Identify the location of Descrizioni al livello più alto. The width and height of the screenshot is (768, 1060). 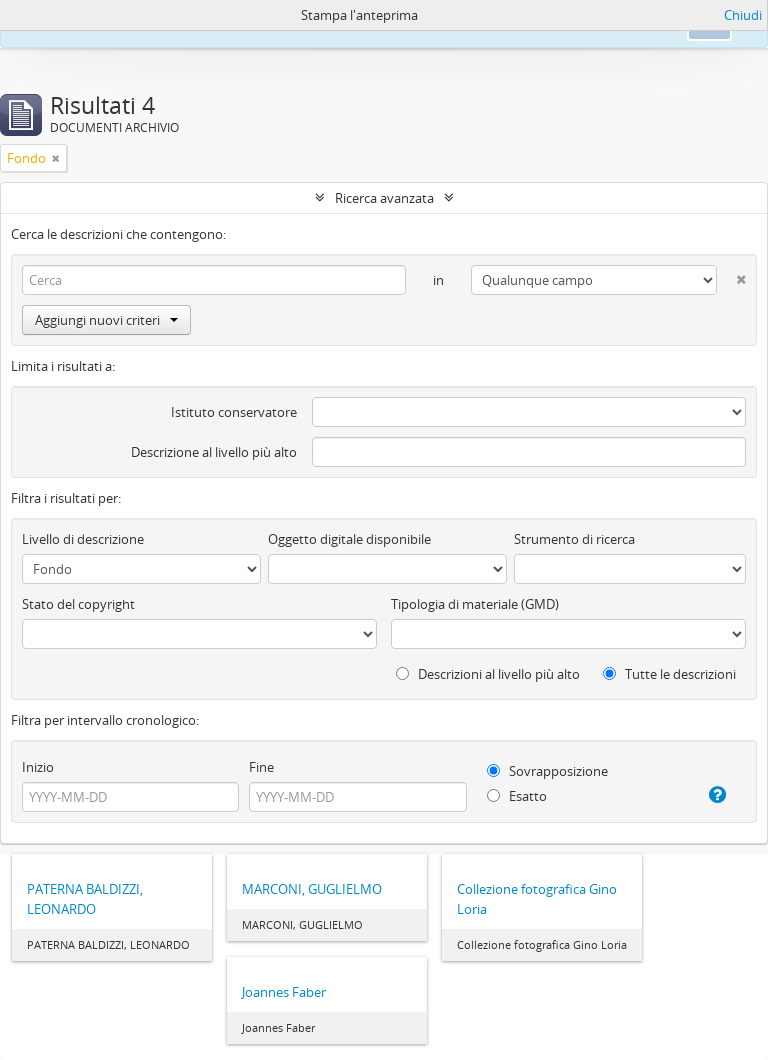
(488, 674).